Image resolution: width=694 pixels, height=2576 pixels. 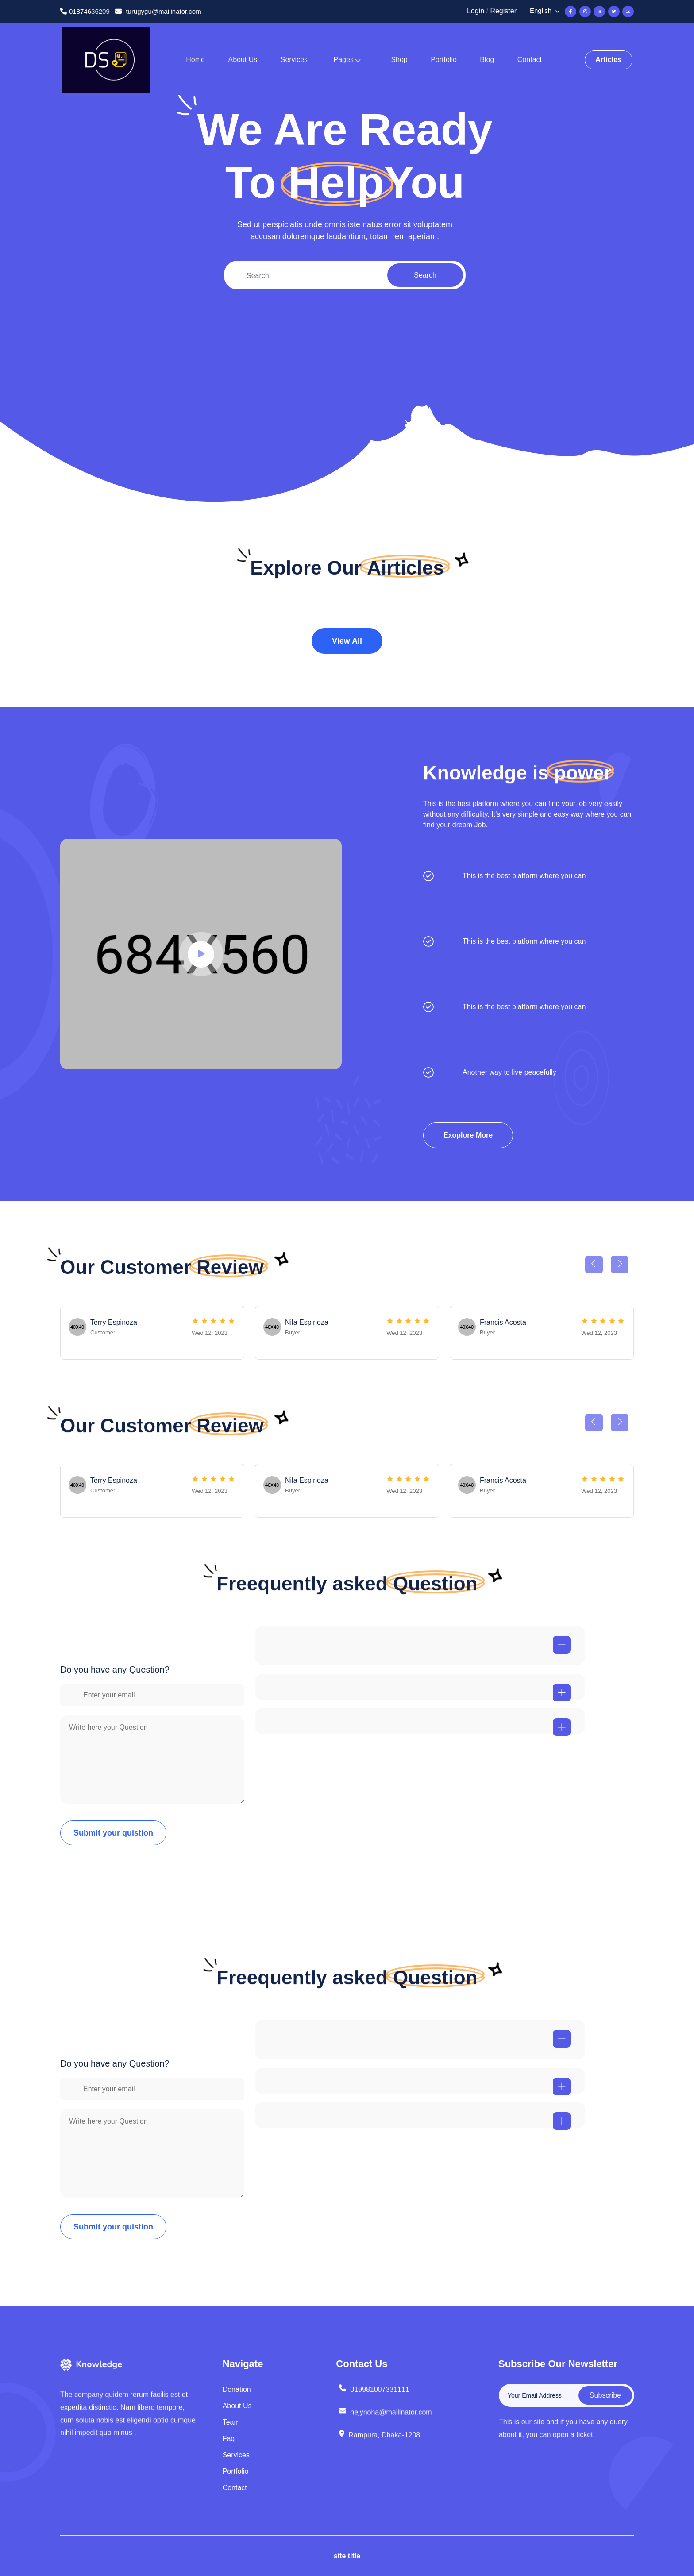 I want to click on Blog, so click(x=487, y=59).